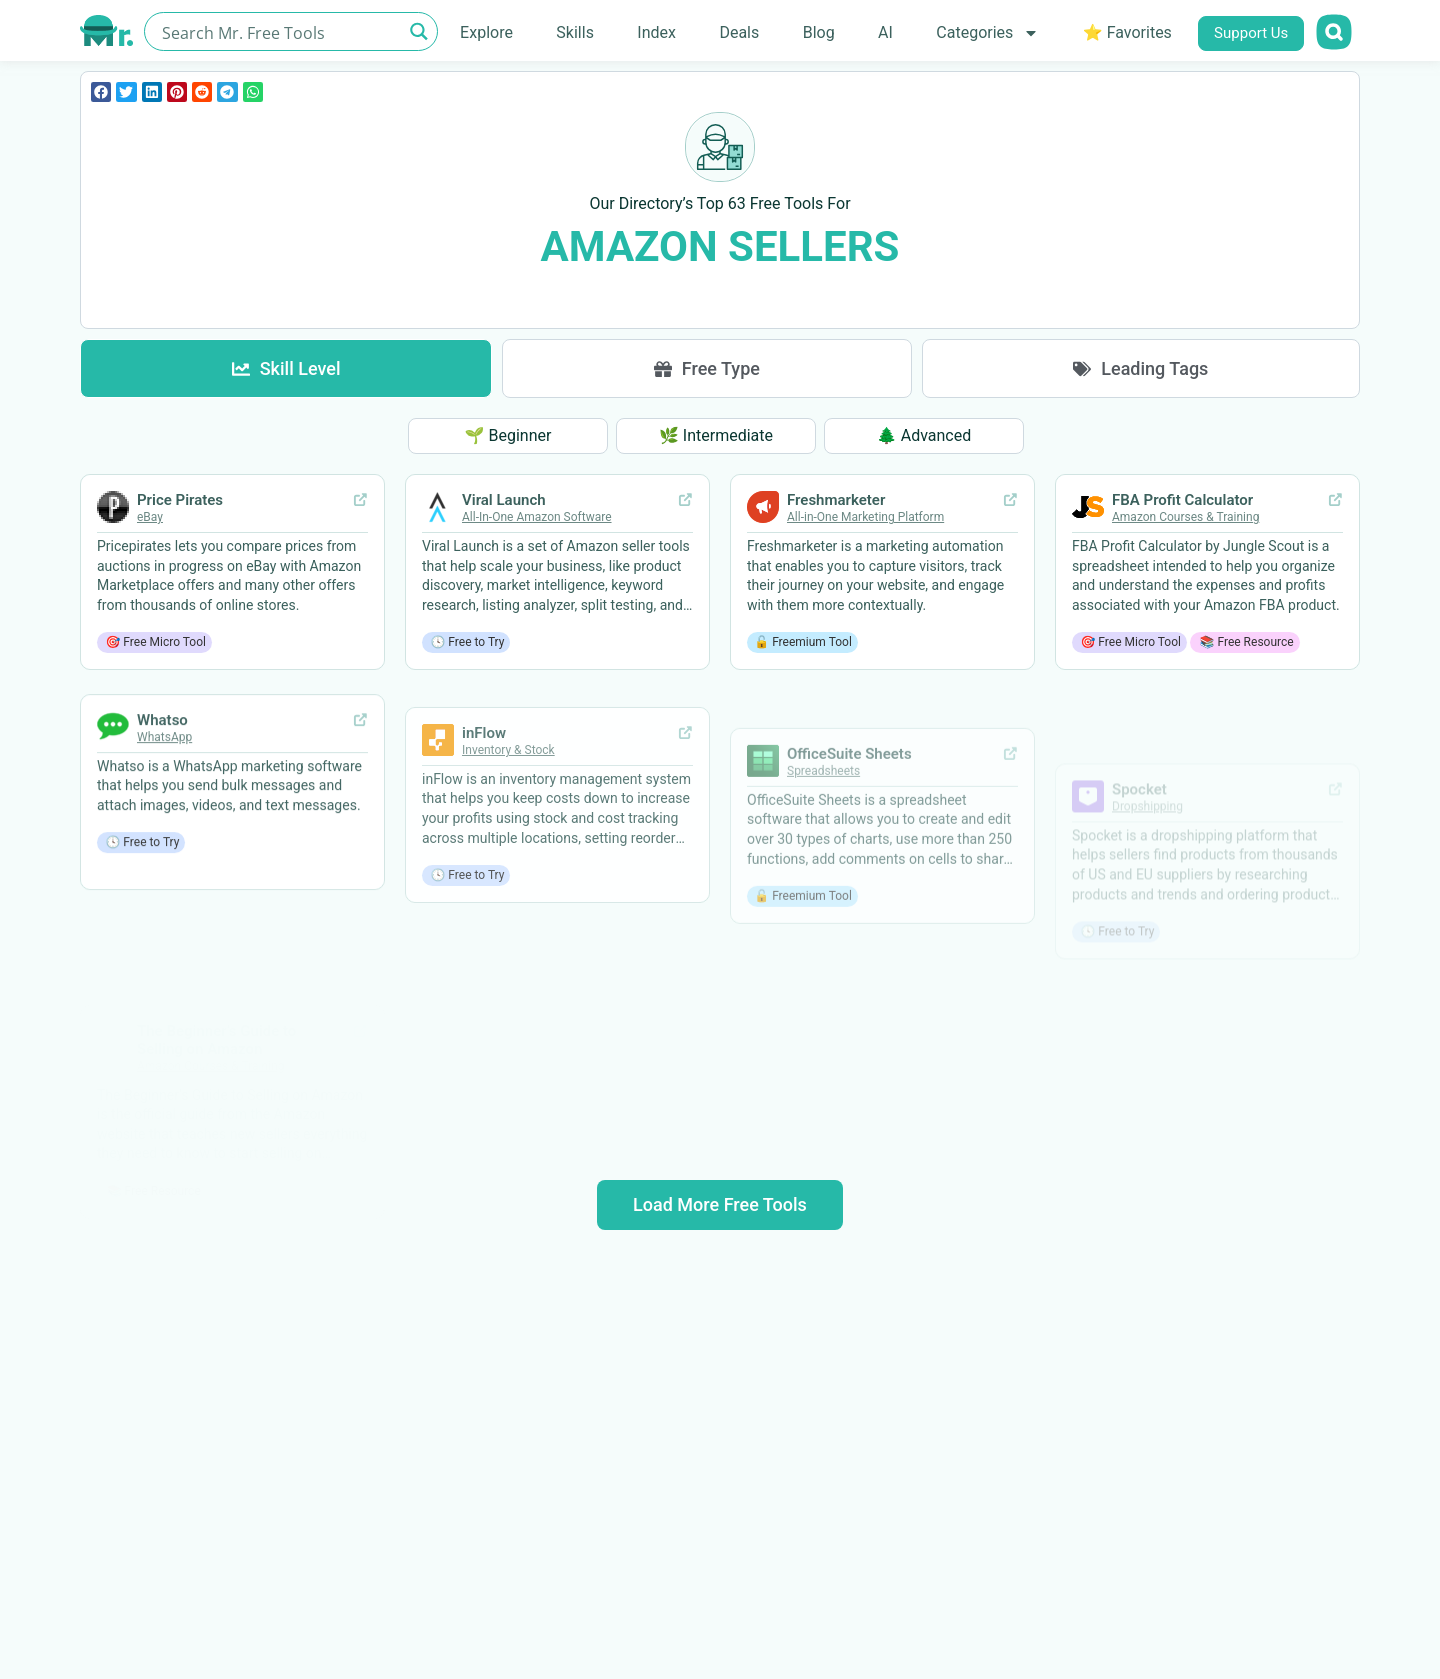 Image resolution: width=1440 pixels, height=1679 pixels. Describe the element at coordinates (279, 31) in the screenshot. I see `[Search input]` at that location.